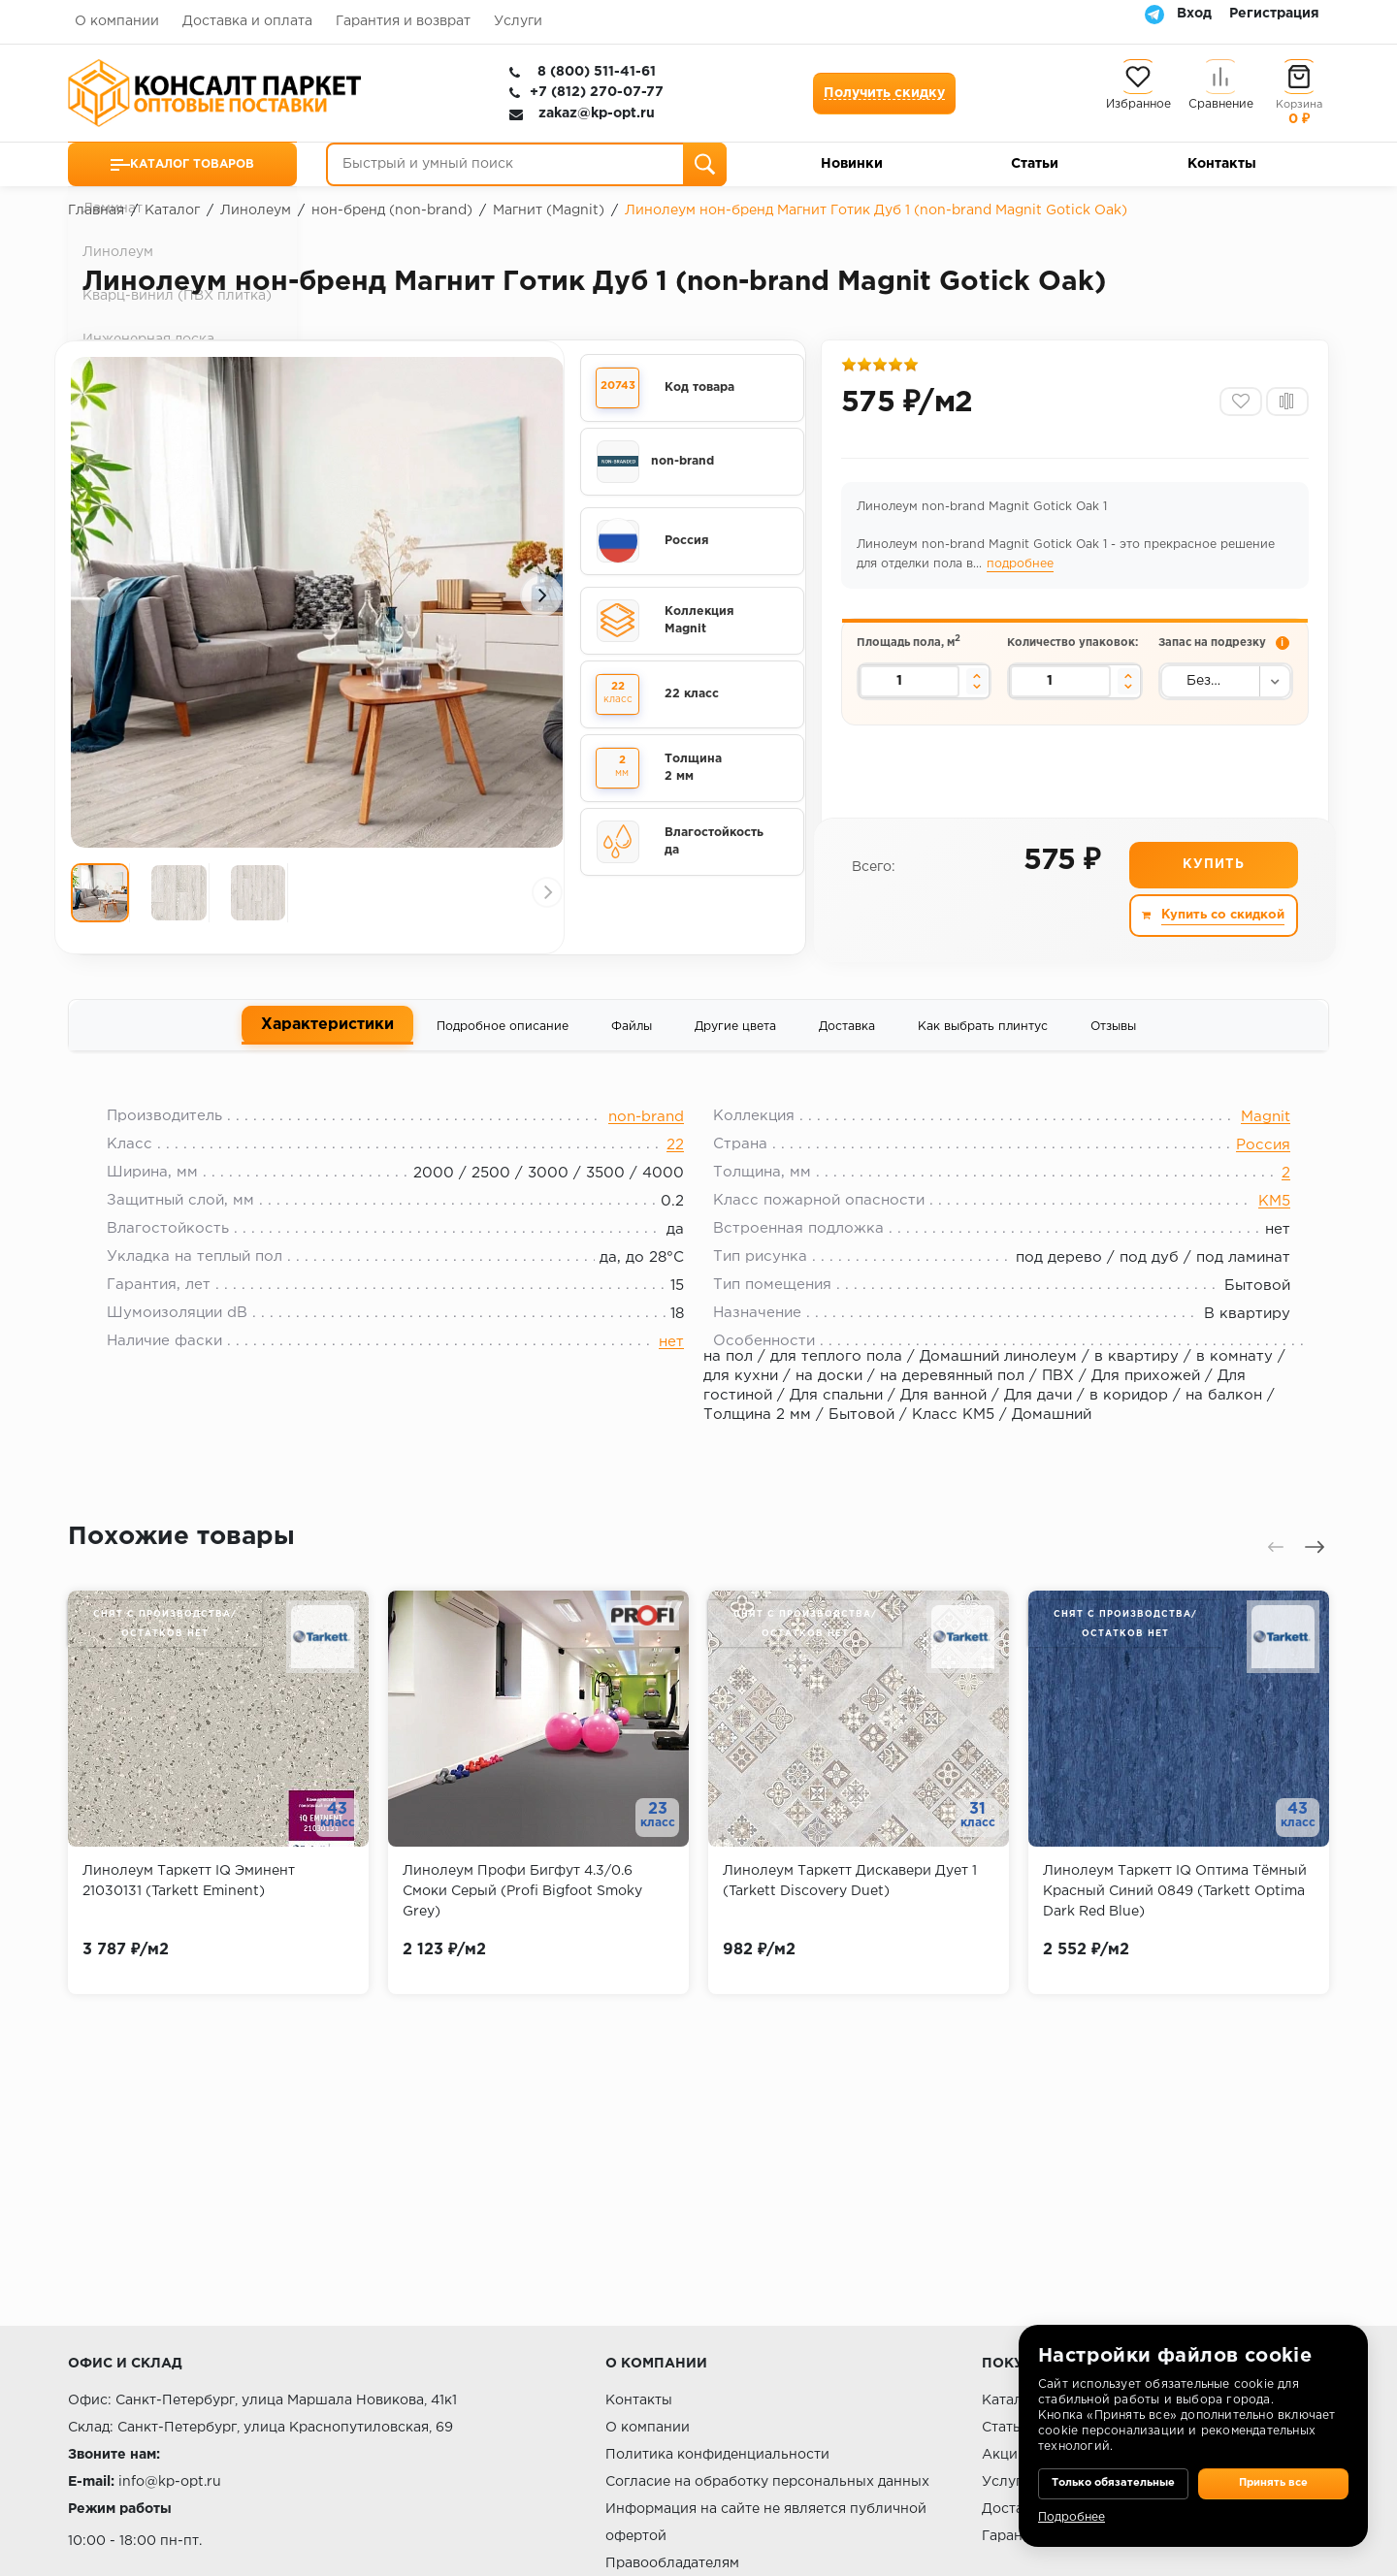 This screenshot has width=1397, height=2576. I want to click on Magnit, so click(1251, 1135).